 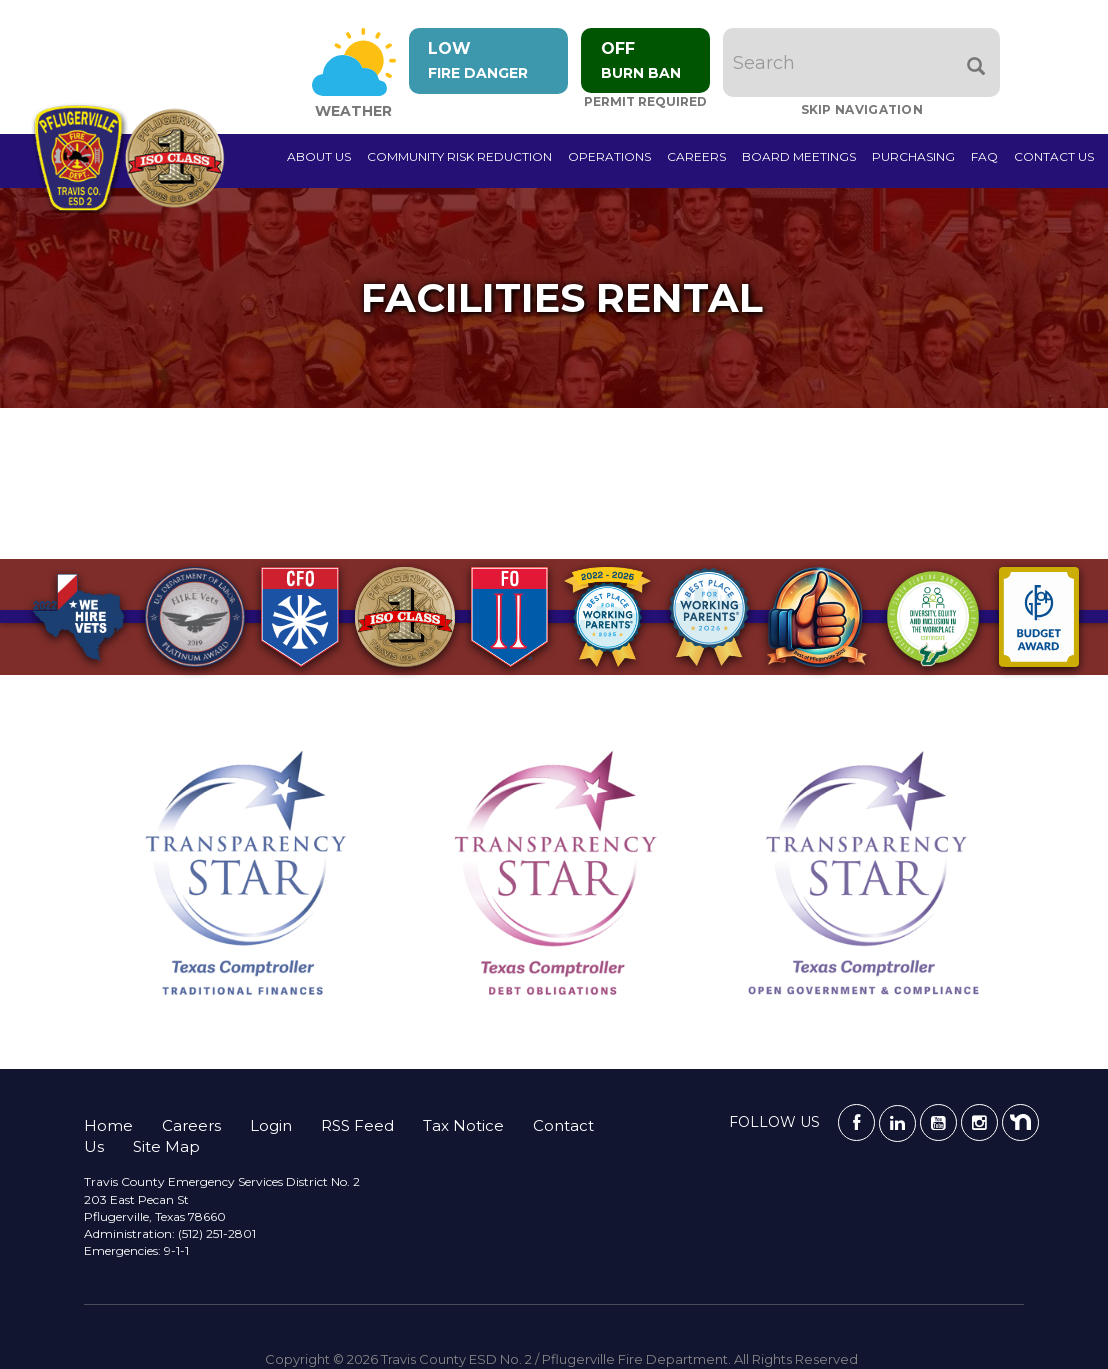 I want to click on Board Meetings, so click(x=799, y=156).